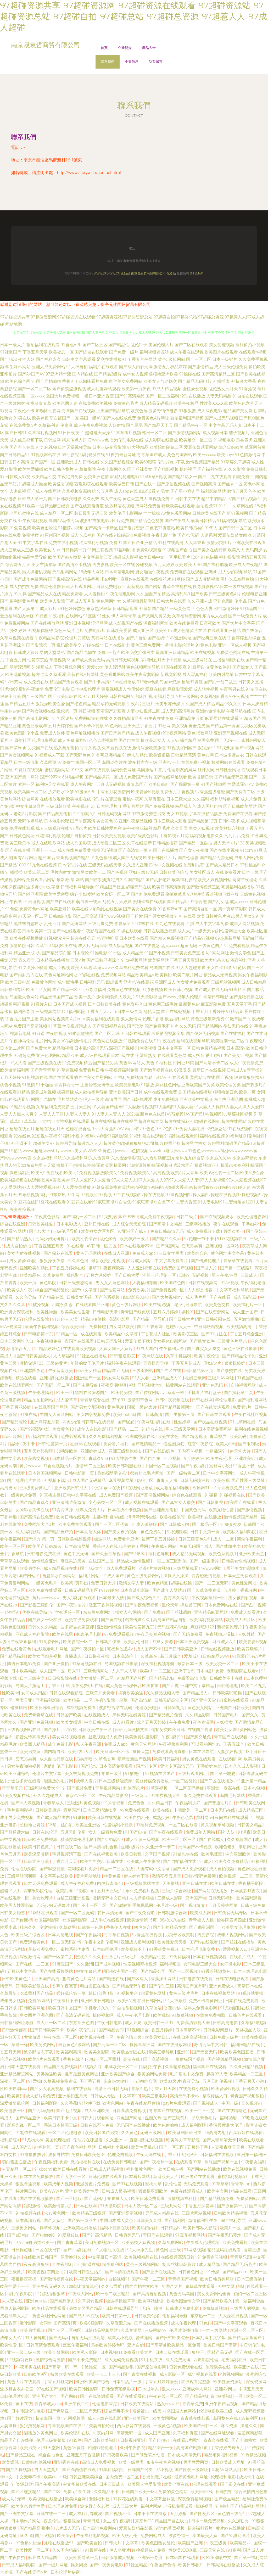  I want to click on 91福利免费视频, so click(128, 1077).